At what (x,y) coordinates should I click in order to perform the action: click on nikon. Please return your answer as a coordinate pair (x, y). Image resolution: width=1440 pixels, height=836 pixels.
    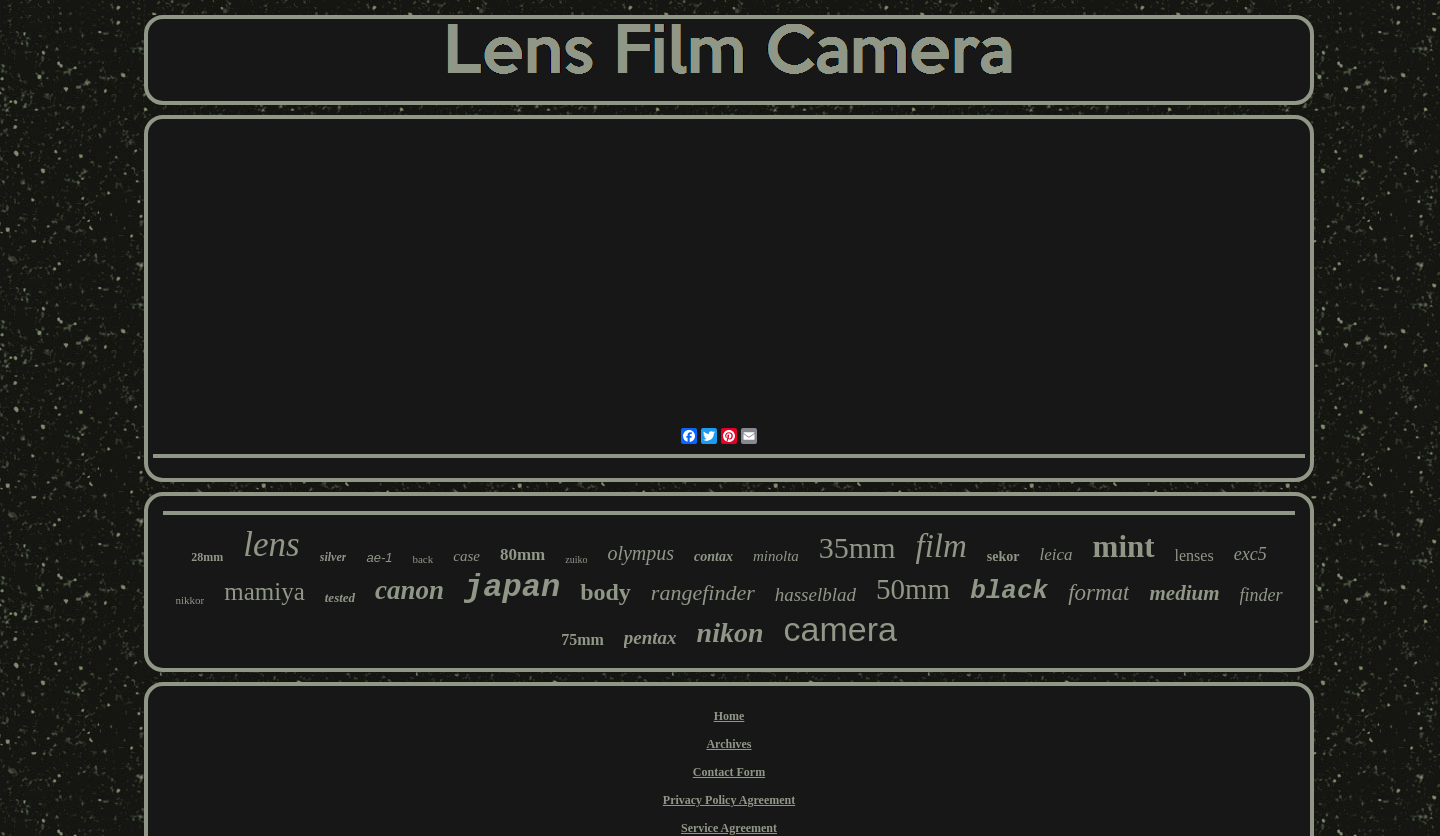
    Looking at the image, I should click on (730, 632).